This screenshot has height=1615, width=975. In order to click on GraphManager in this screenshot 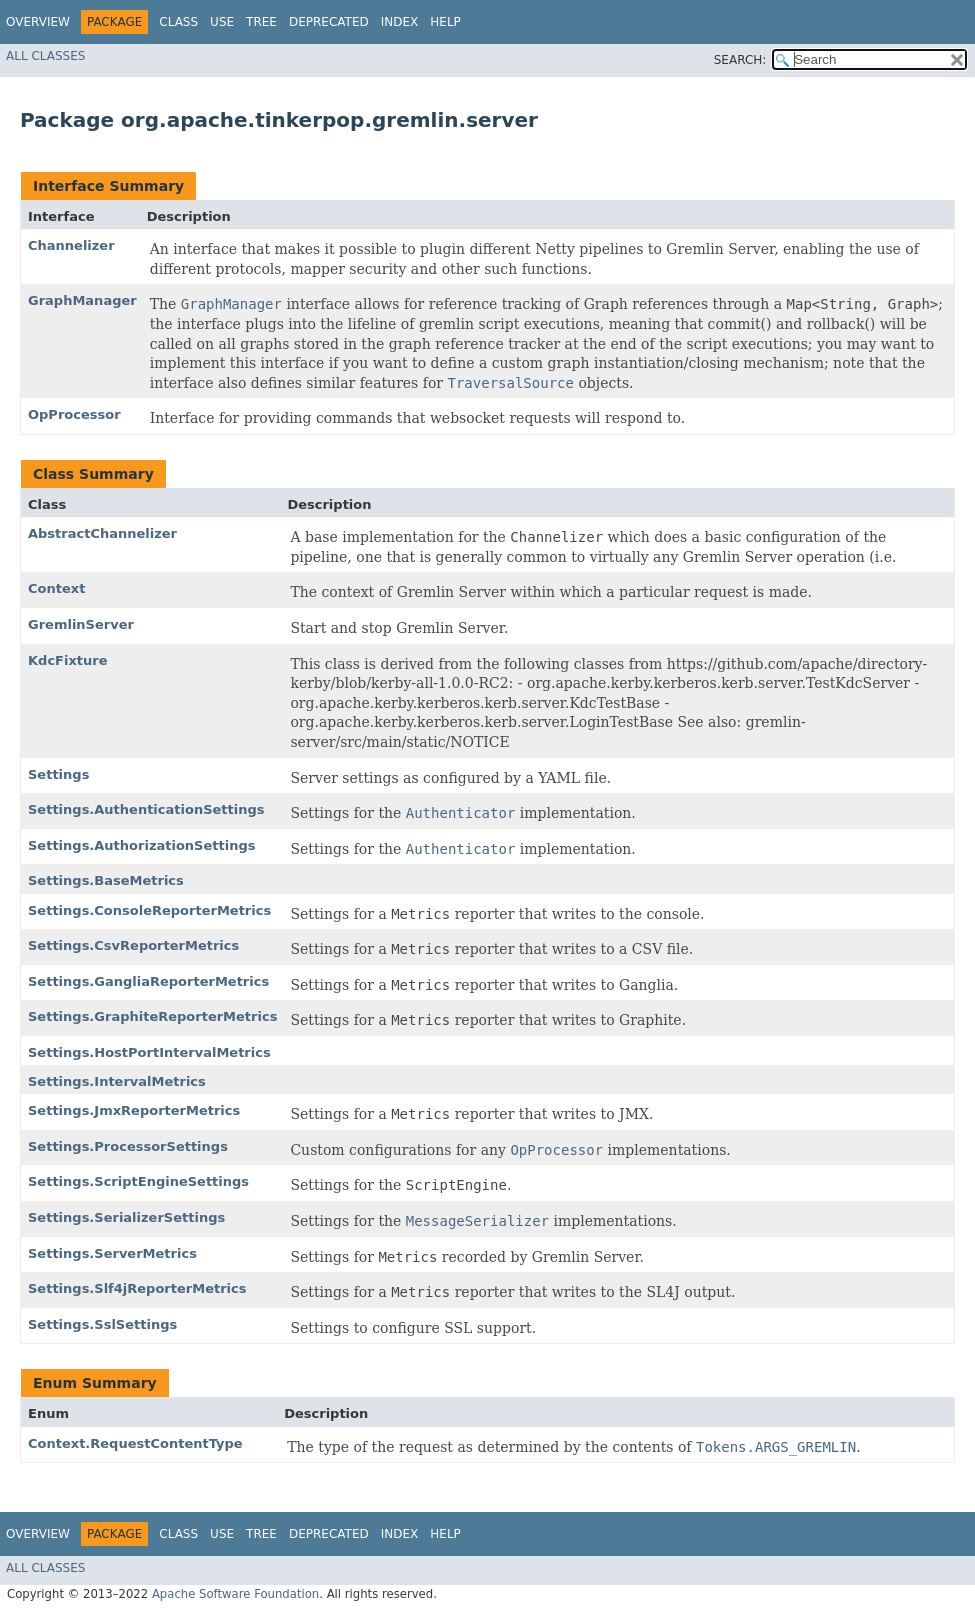, I will do `click(82, 300)`.